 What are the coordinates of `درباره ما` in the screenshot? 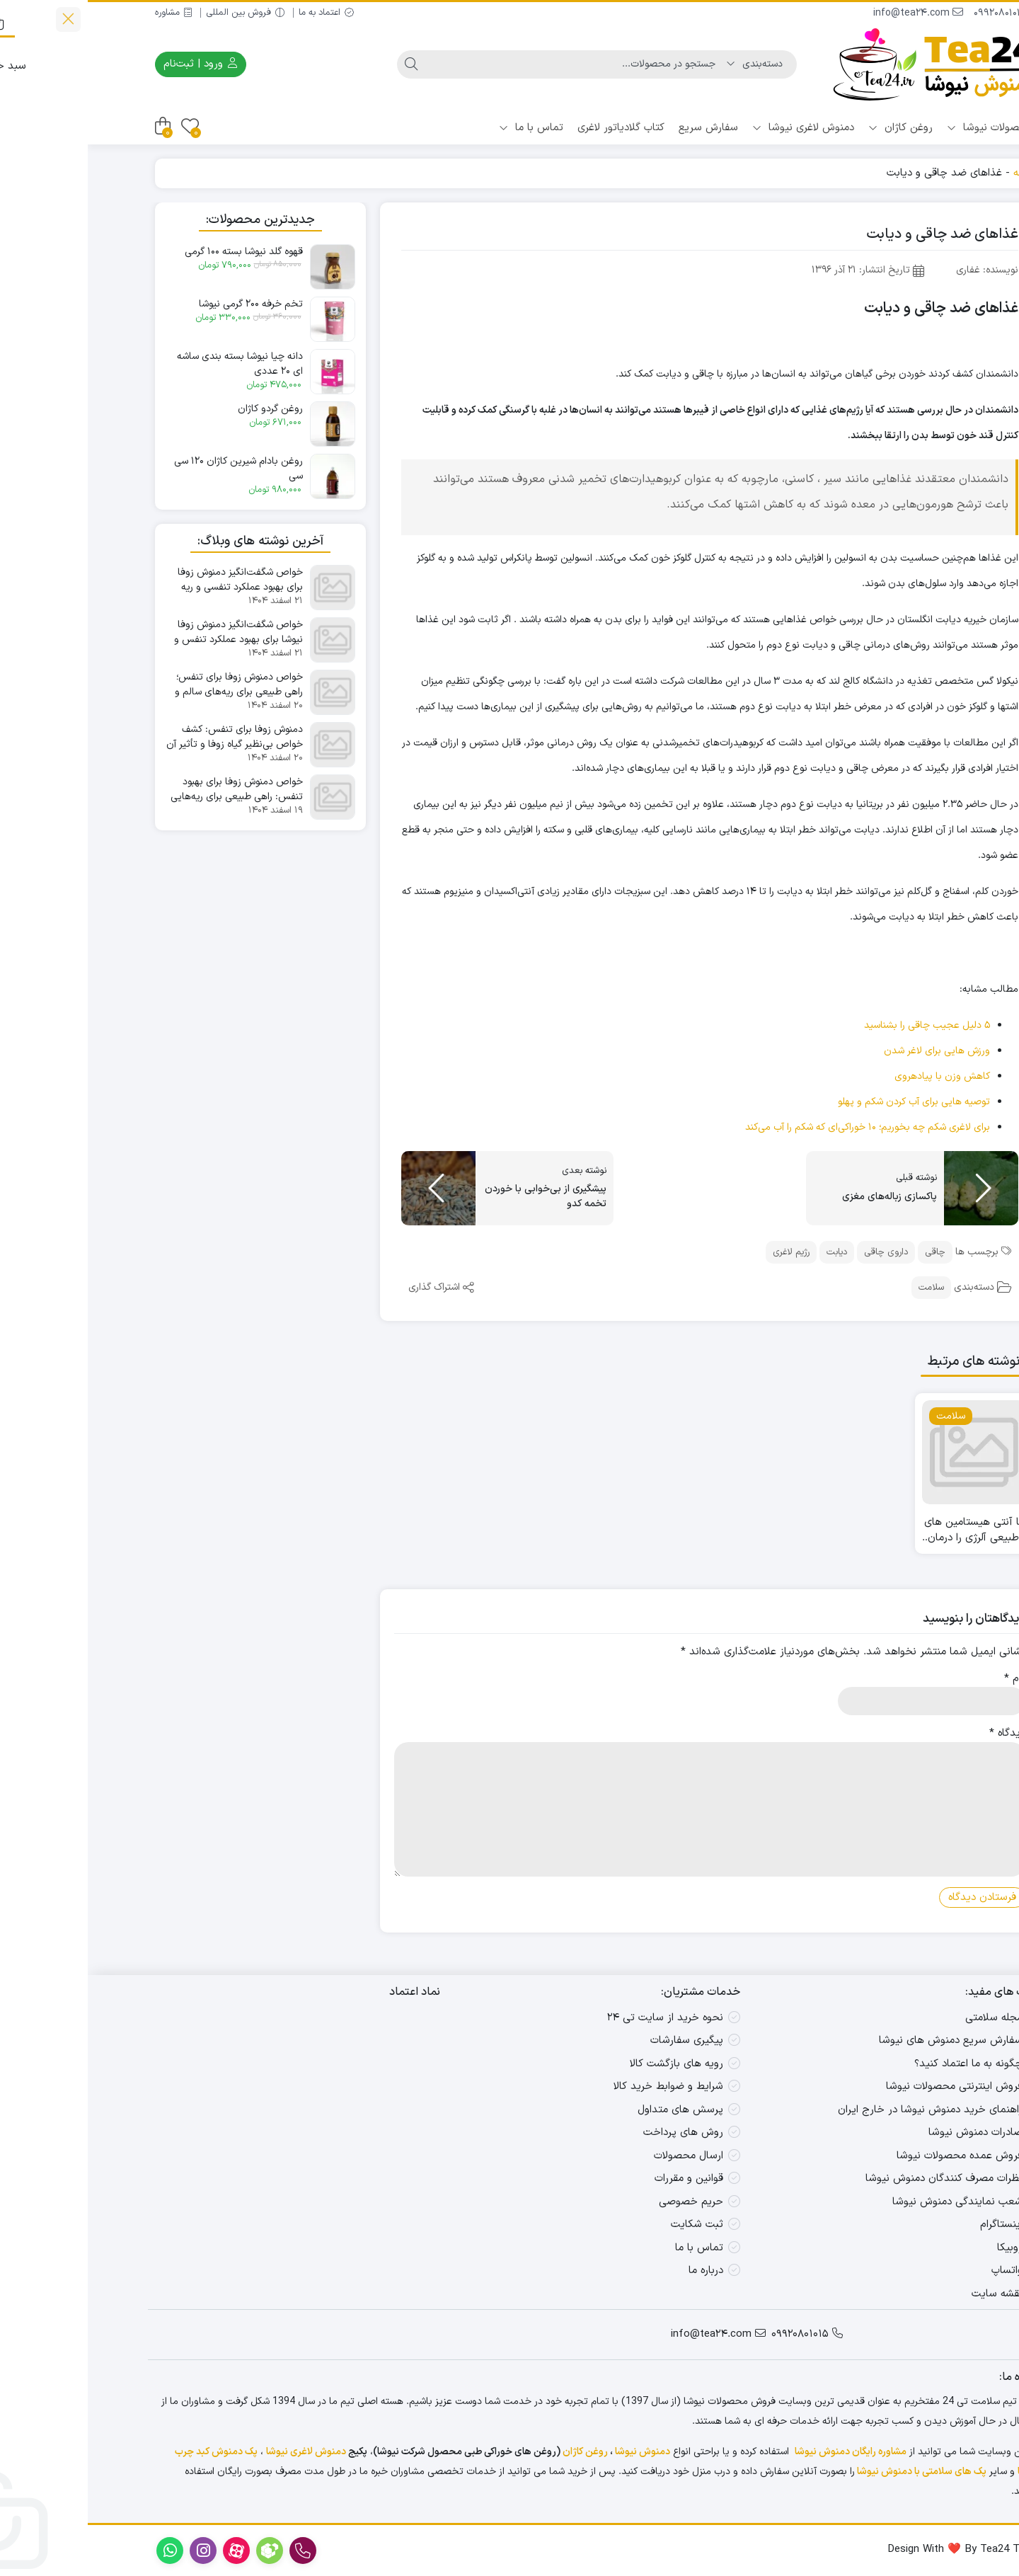 It's located at (618, 2270).